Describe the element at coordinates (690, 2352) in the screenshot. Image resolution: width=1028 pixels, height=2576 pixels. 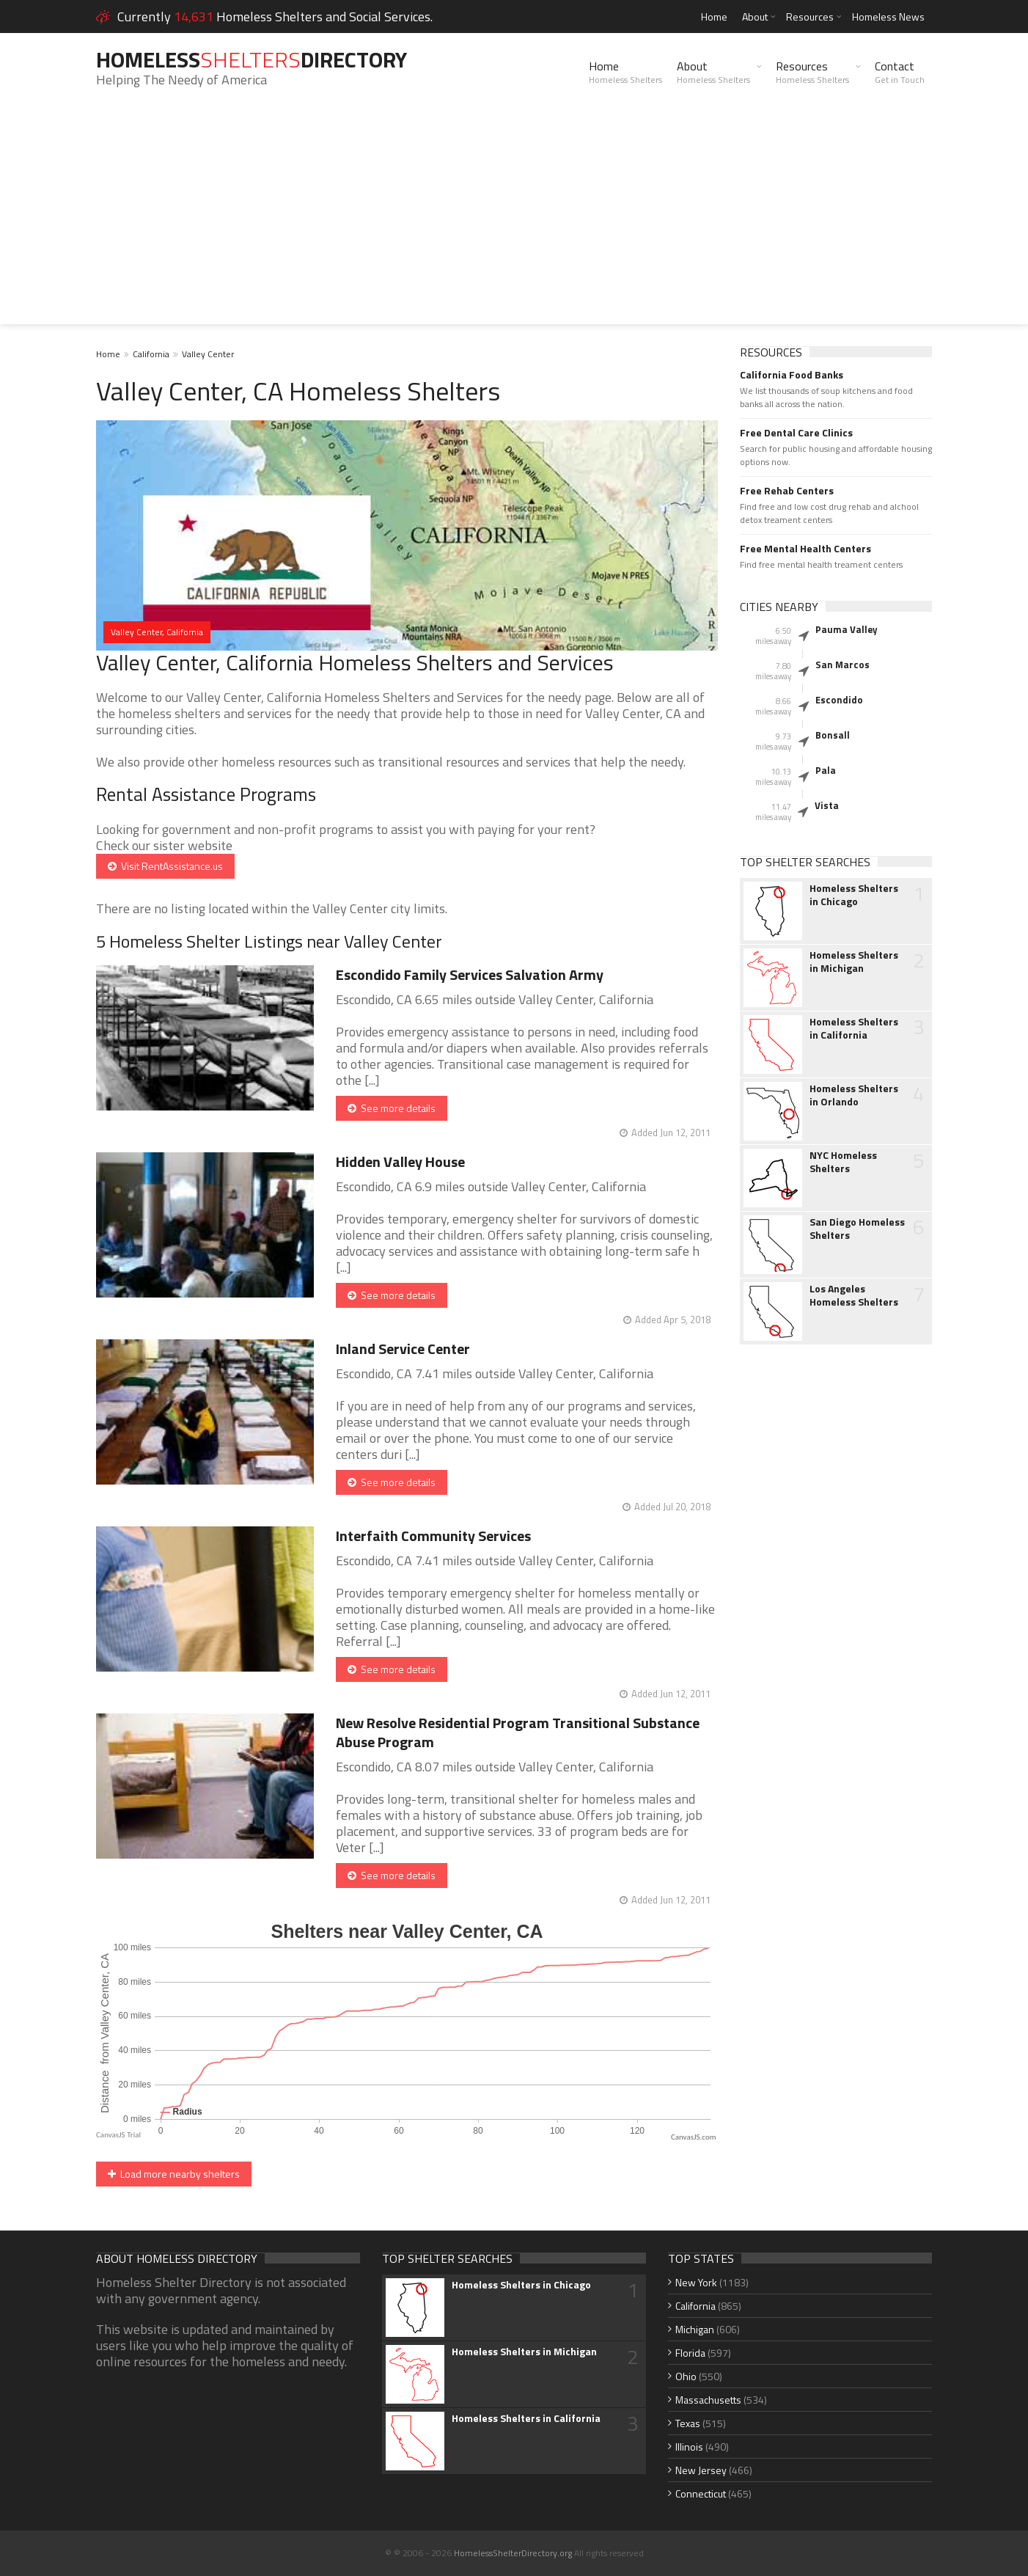
I see `Florida` at that location.